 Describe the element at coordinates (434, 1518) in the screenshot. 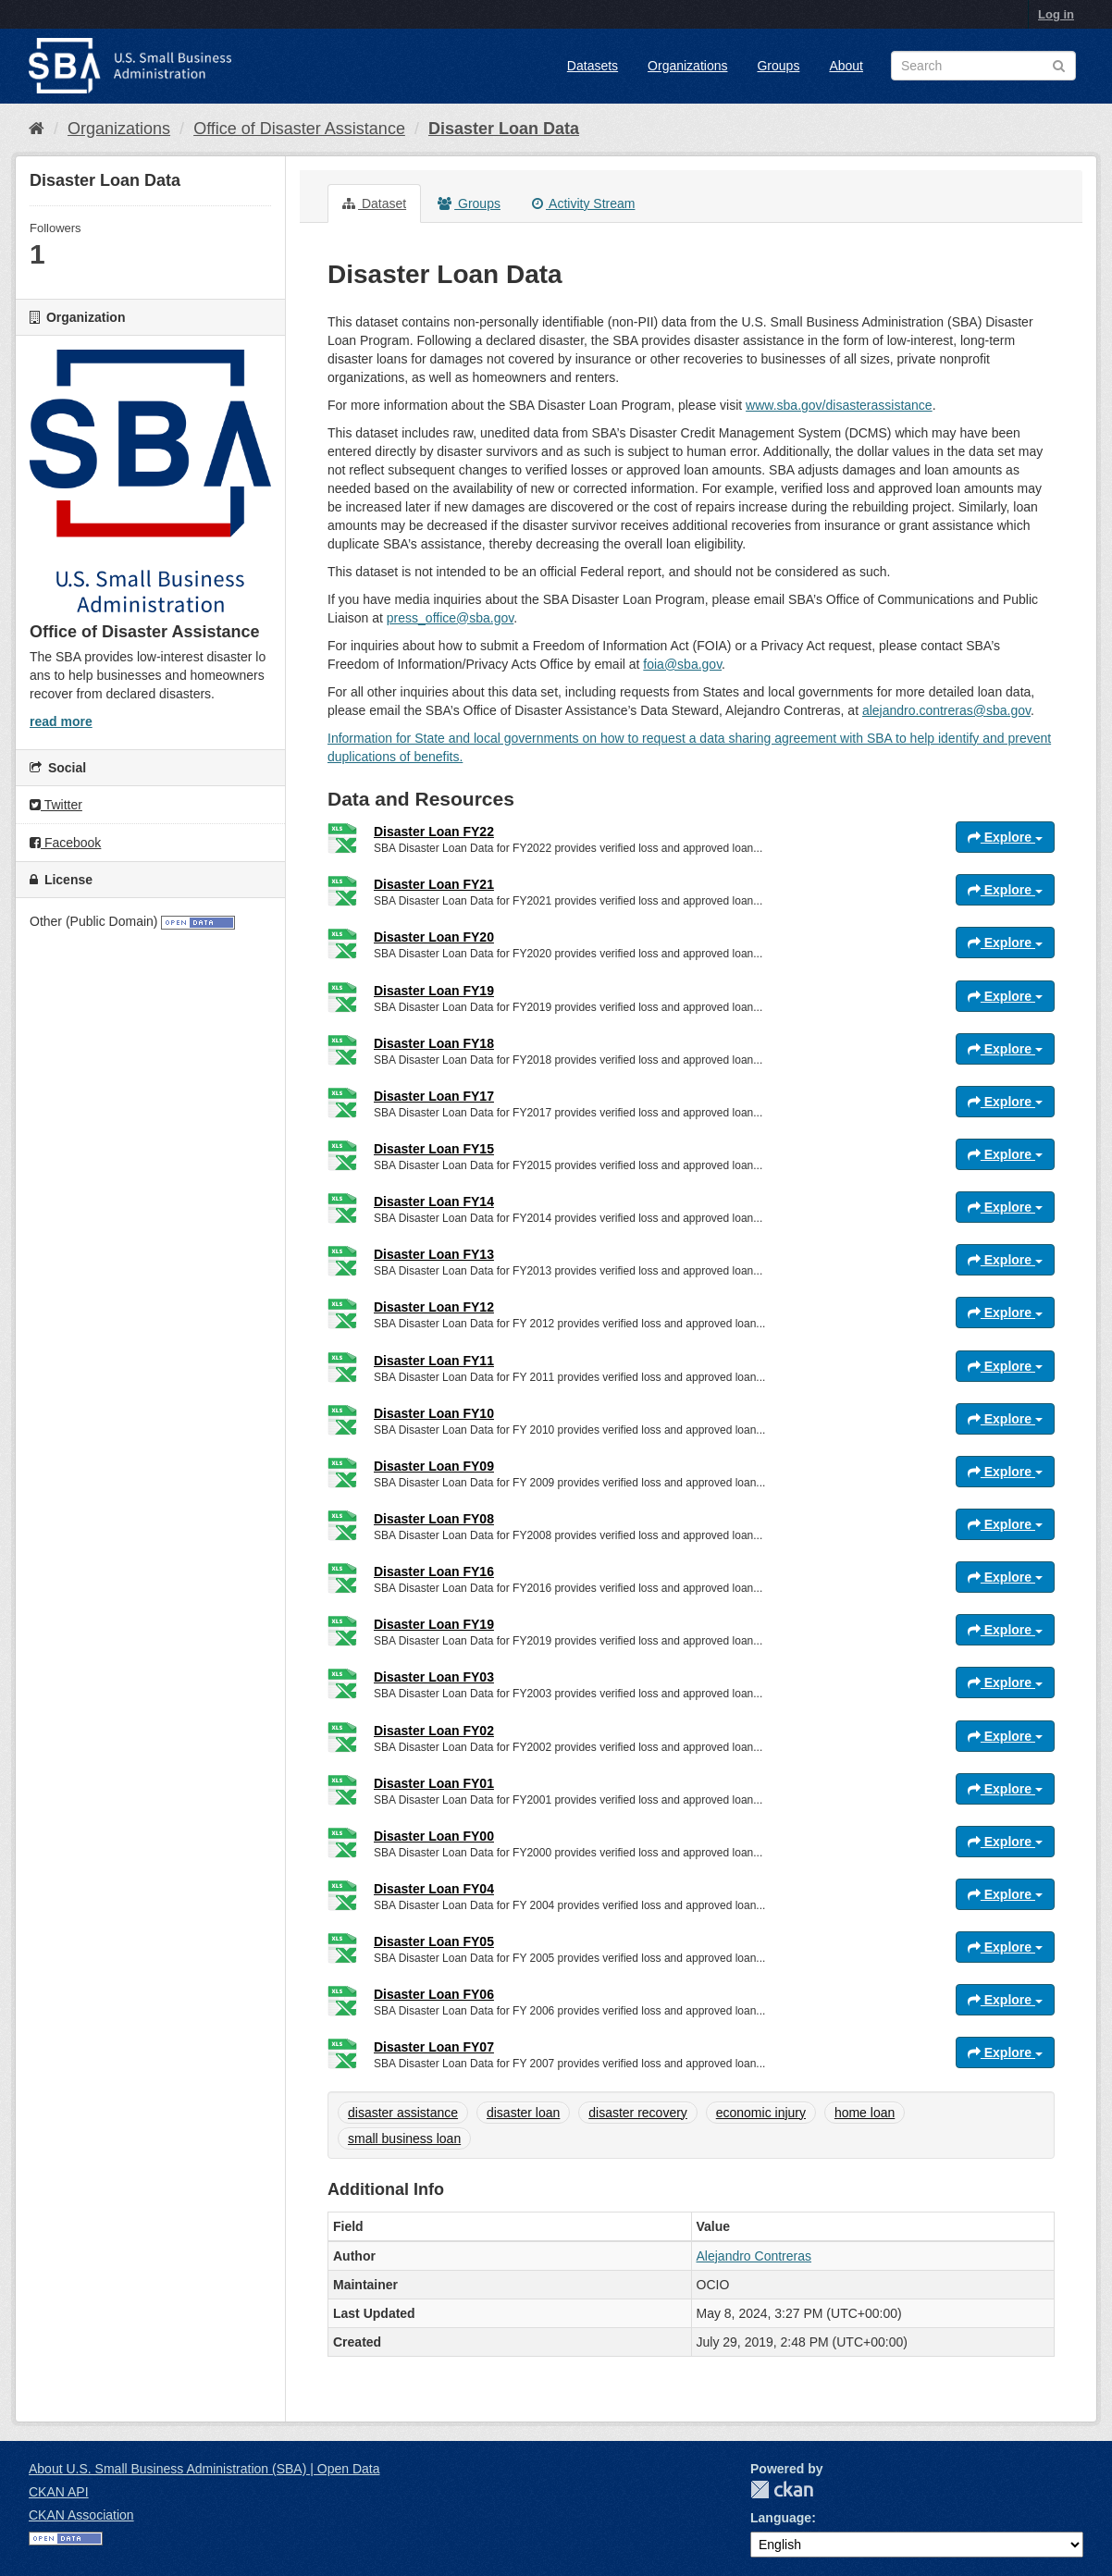

I see `Disaster Loan FY08` at that location.